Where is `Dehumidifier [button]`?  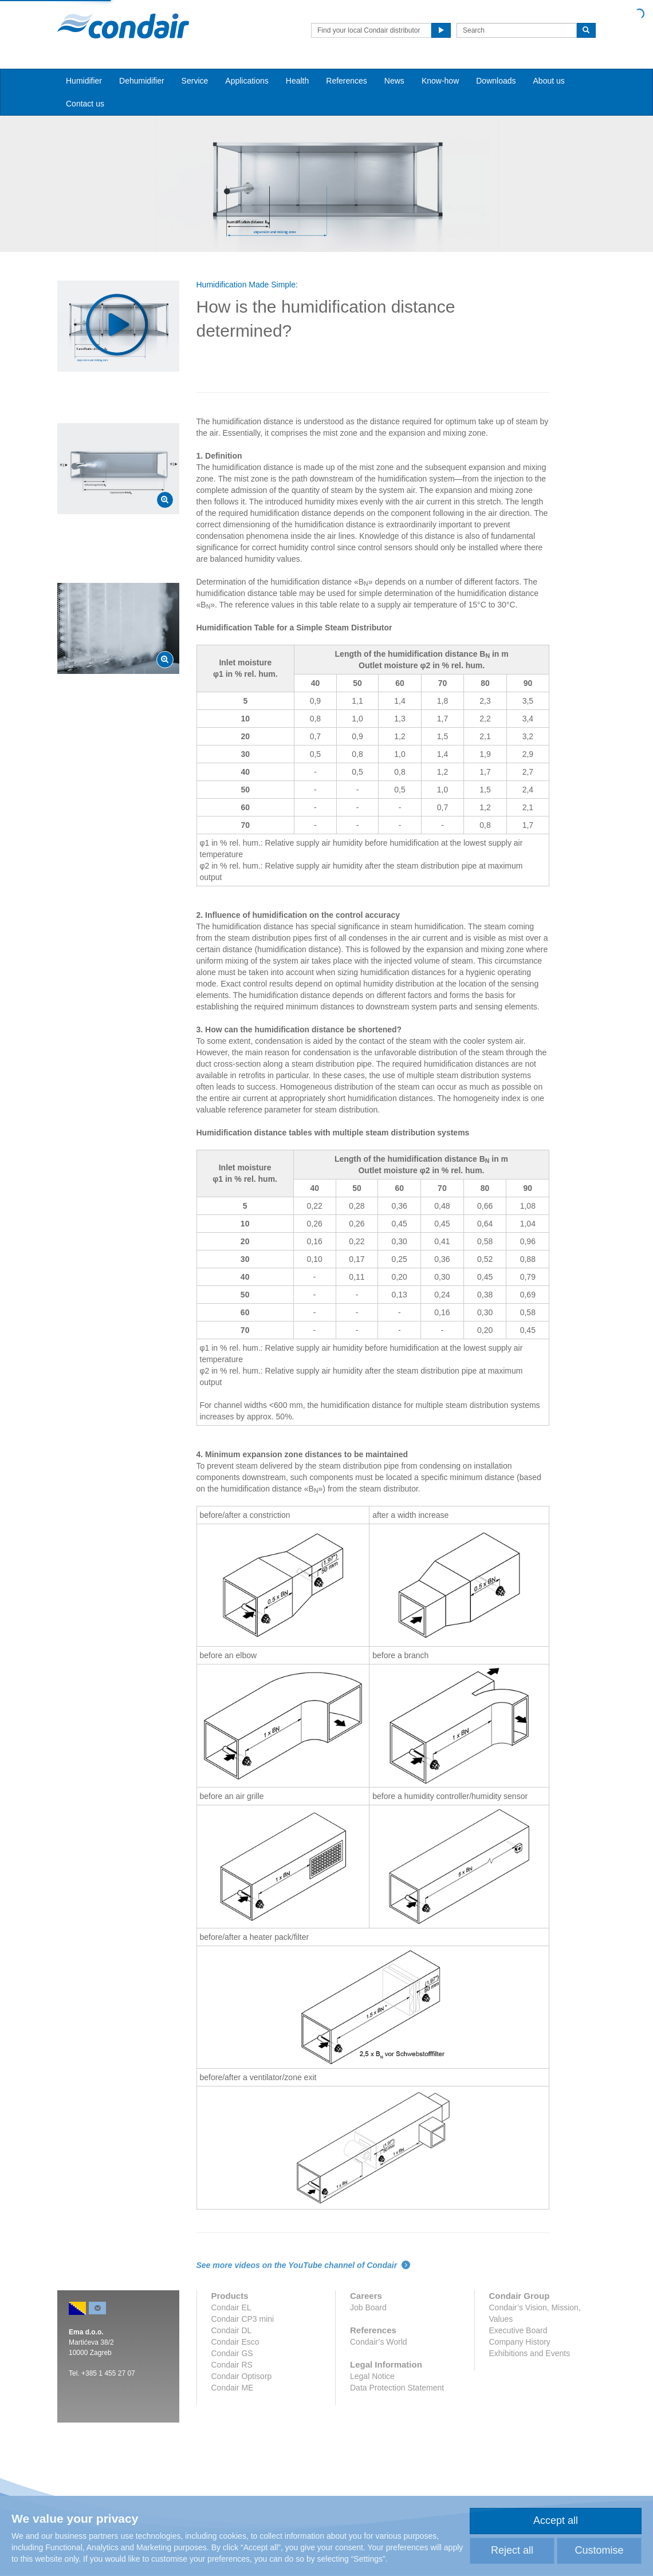
Dehumidifier [button] is located at coordinates (141, 80).